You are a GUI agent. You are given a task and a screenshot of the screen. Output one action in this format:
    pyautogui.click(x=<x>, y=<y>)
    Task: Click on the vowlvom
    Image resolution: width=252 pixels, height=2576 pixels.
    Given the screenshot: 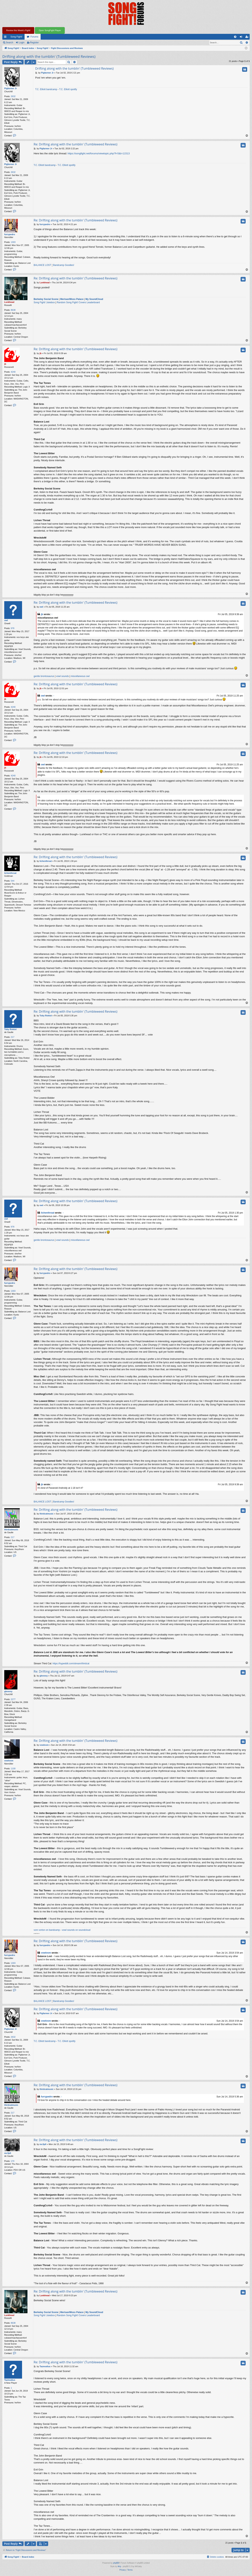 What is the action you would take?
    pyautogui.click(x=8, y=1760)
    